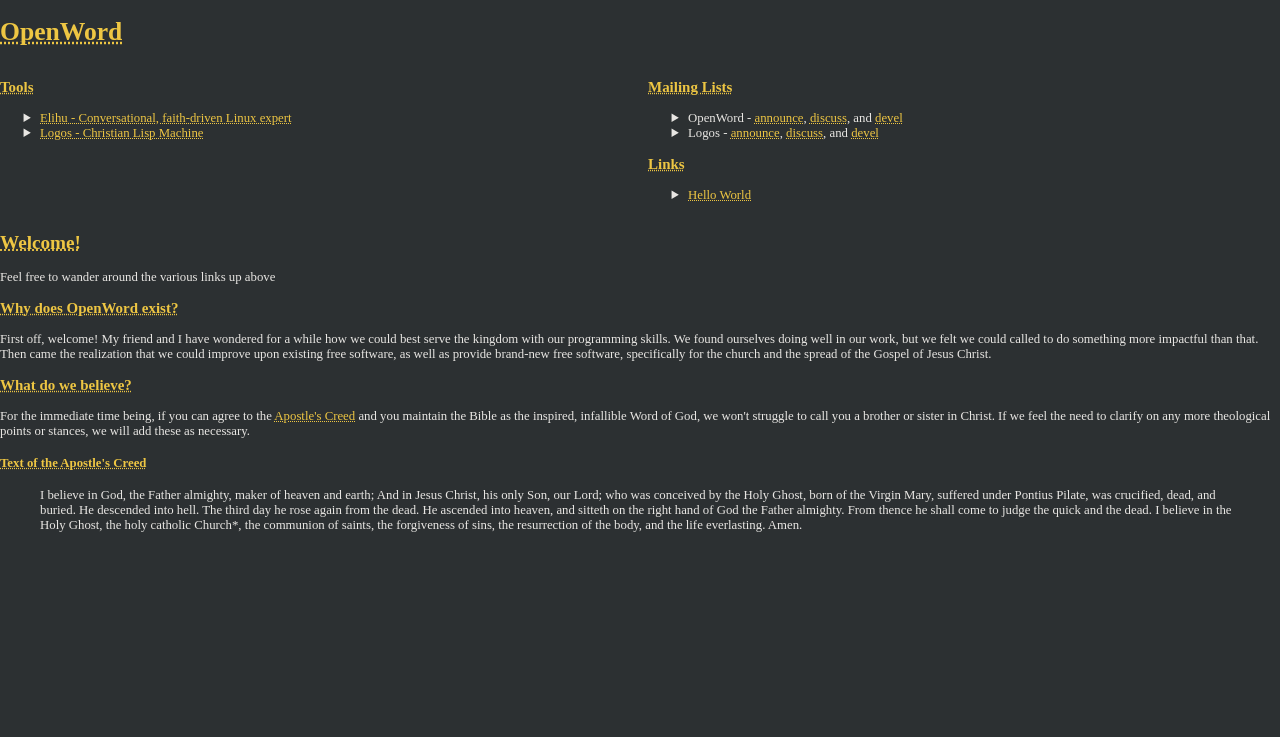 The image size is (1280, 737). Describe the element at coordinates (828, 118) in the screenshot. I see `discuss` at that location.